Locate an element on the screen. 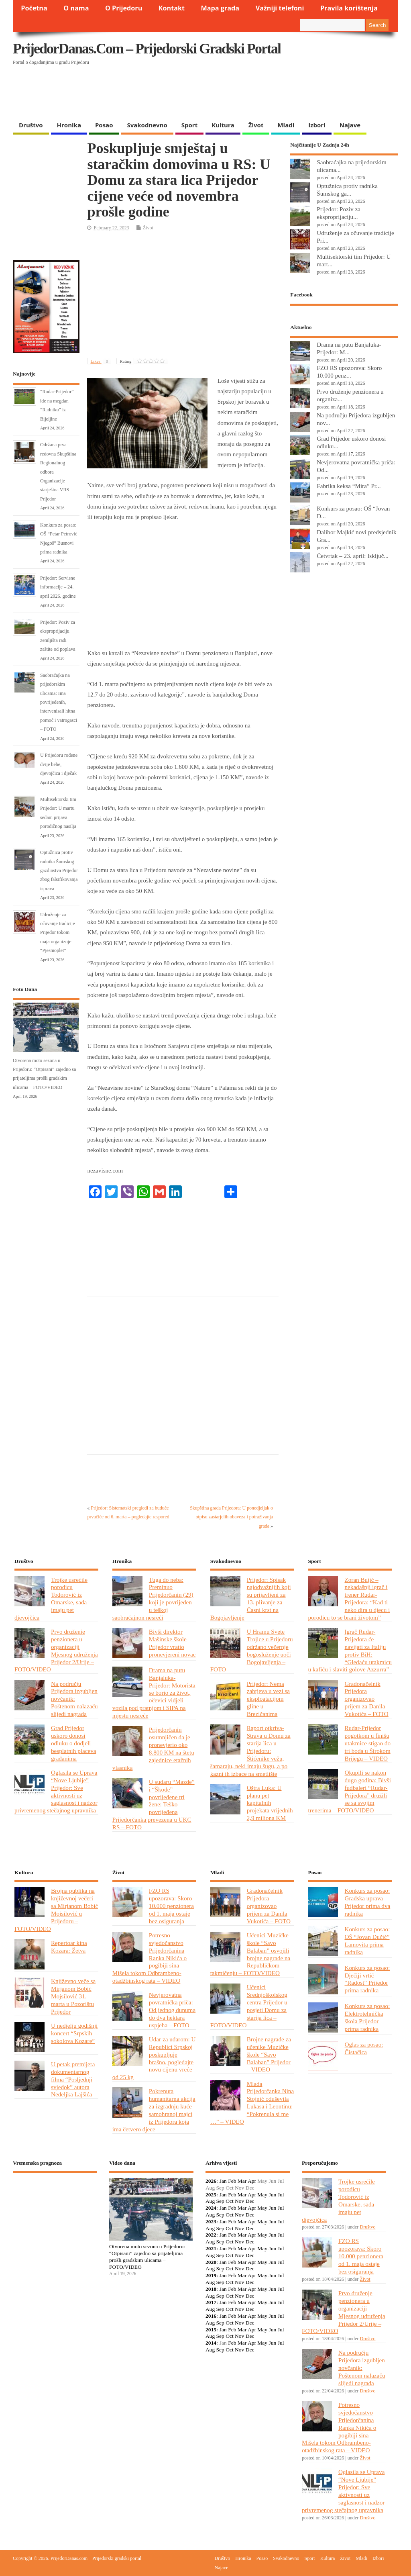 Image resolution: width=411 pixels, height=2576 pixels. Optužnica protiv radnika Šumskog ga... is located at coordinates (347, 189).